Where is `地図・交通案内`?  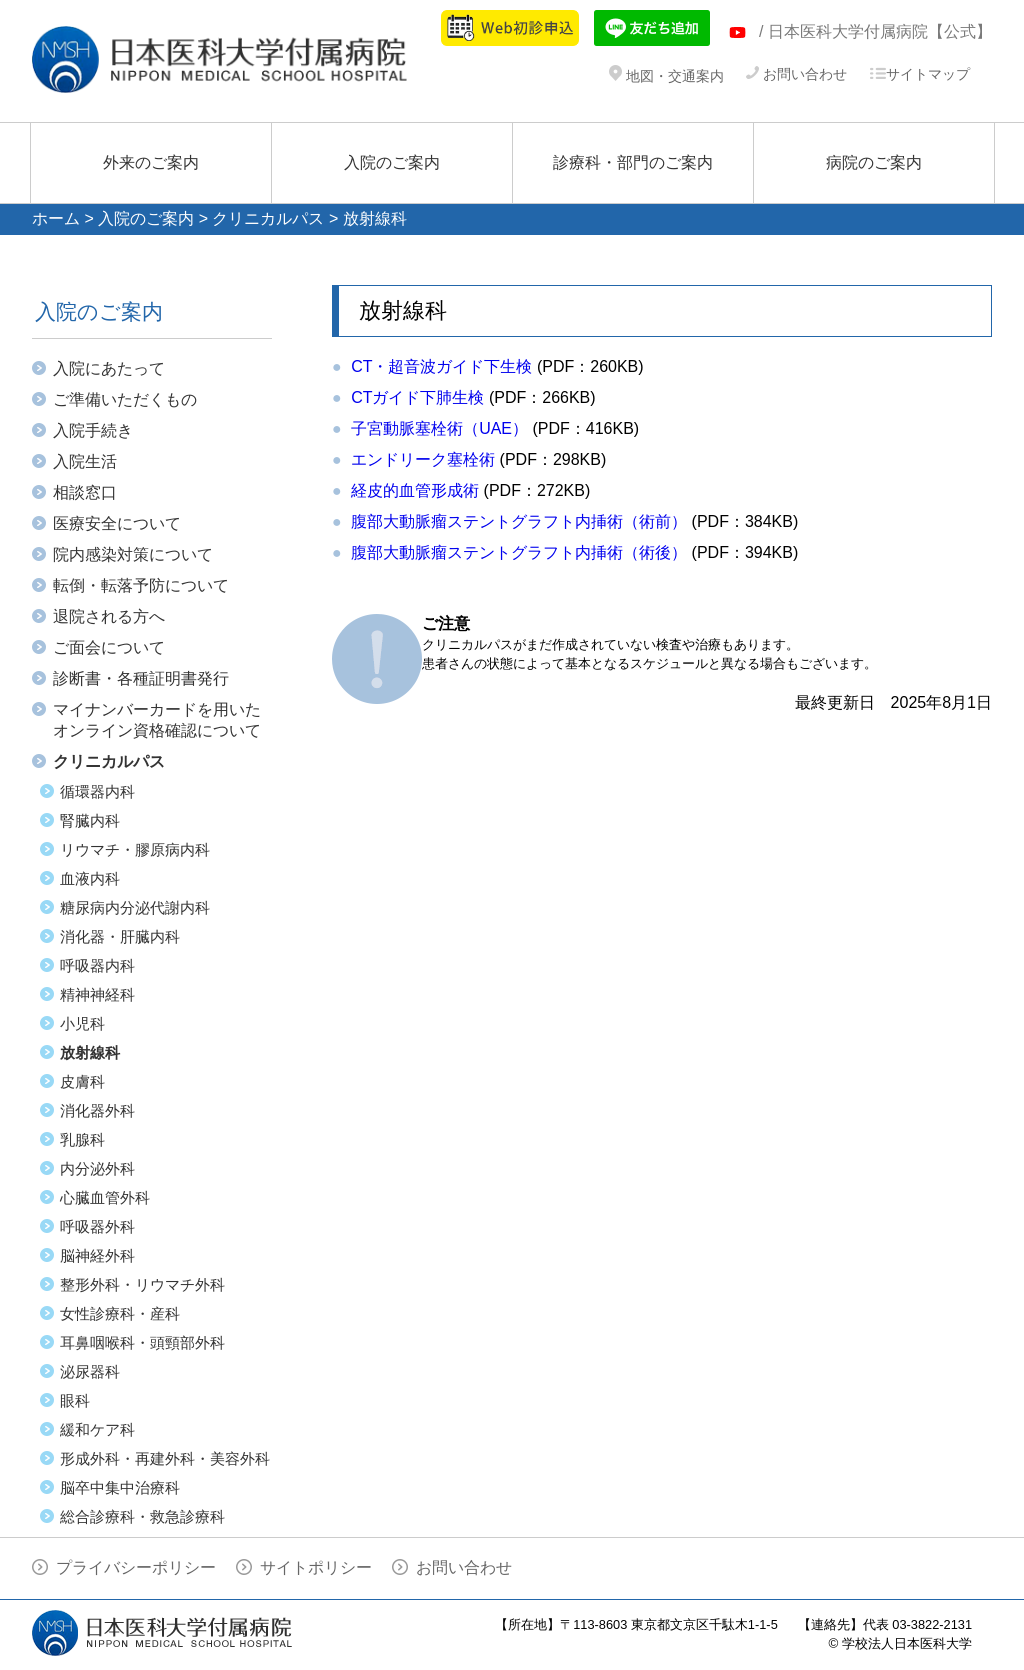
地図・交通案内 is located at coordinates (666, 76).